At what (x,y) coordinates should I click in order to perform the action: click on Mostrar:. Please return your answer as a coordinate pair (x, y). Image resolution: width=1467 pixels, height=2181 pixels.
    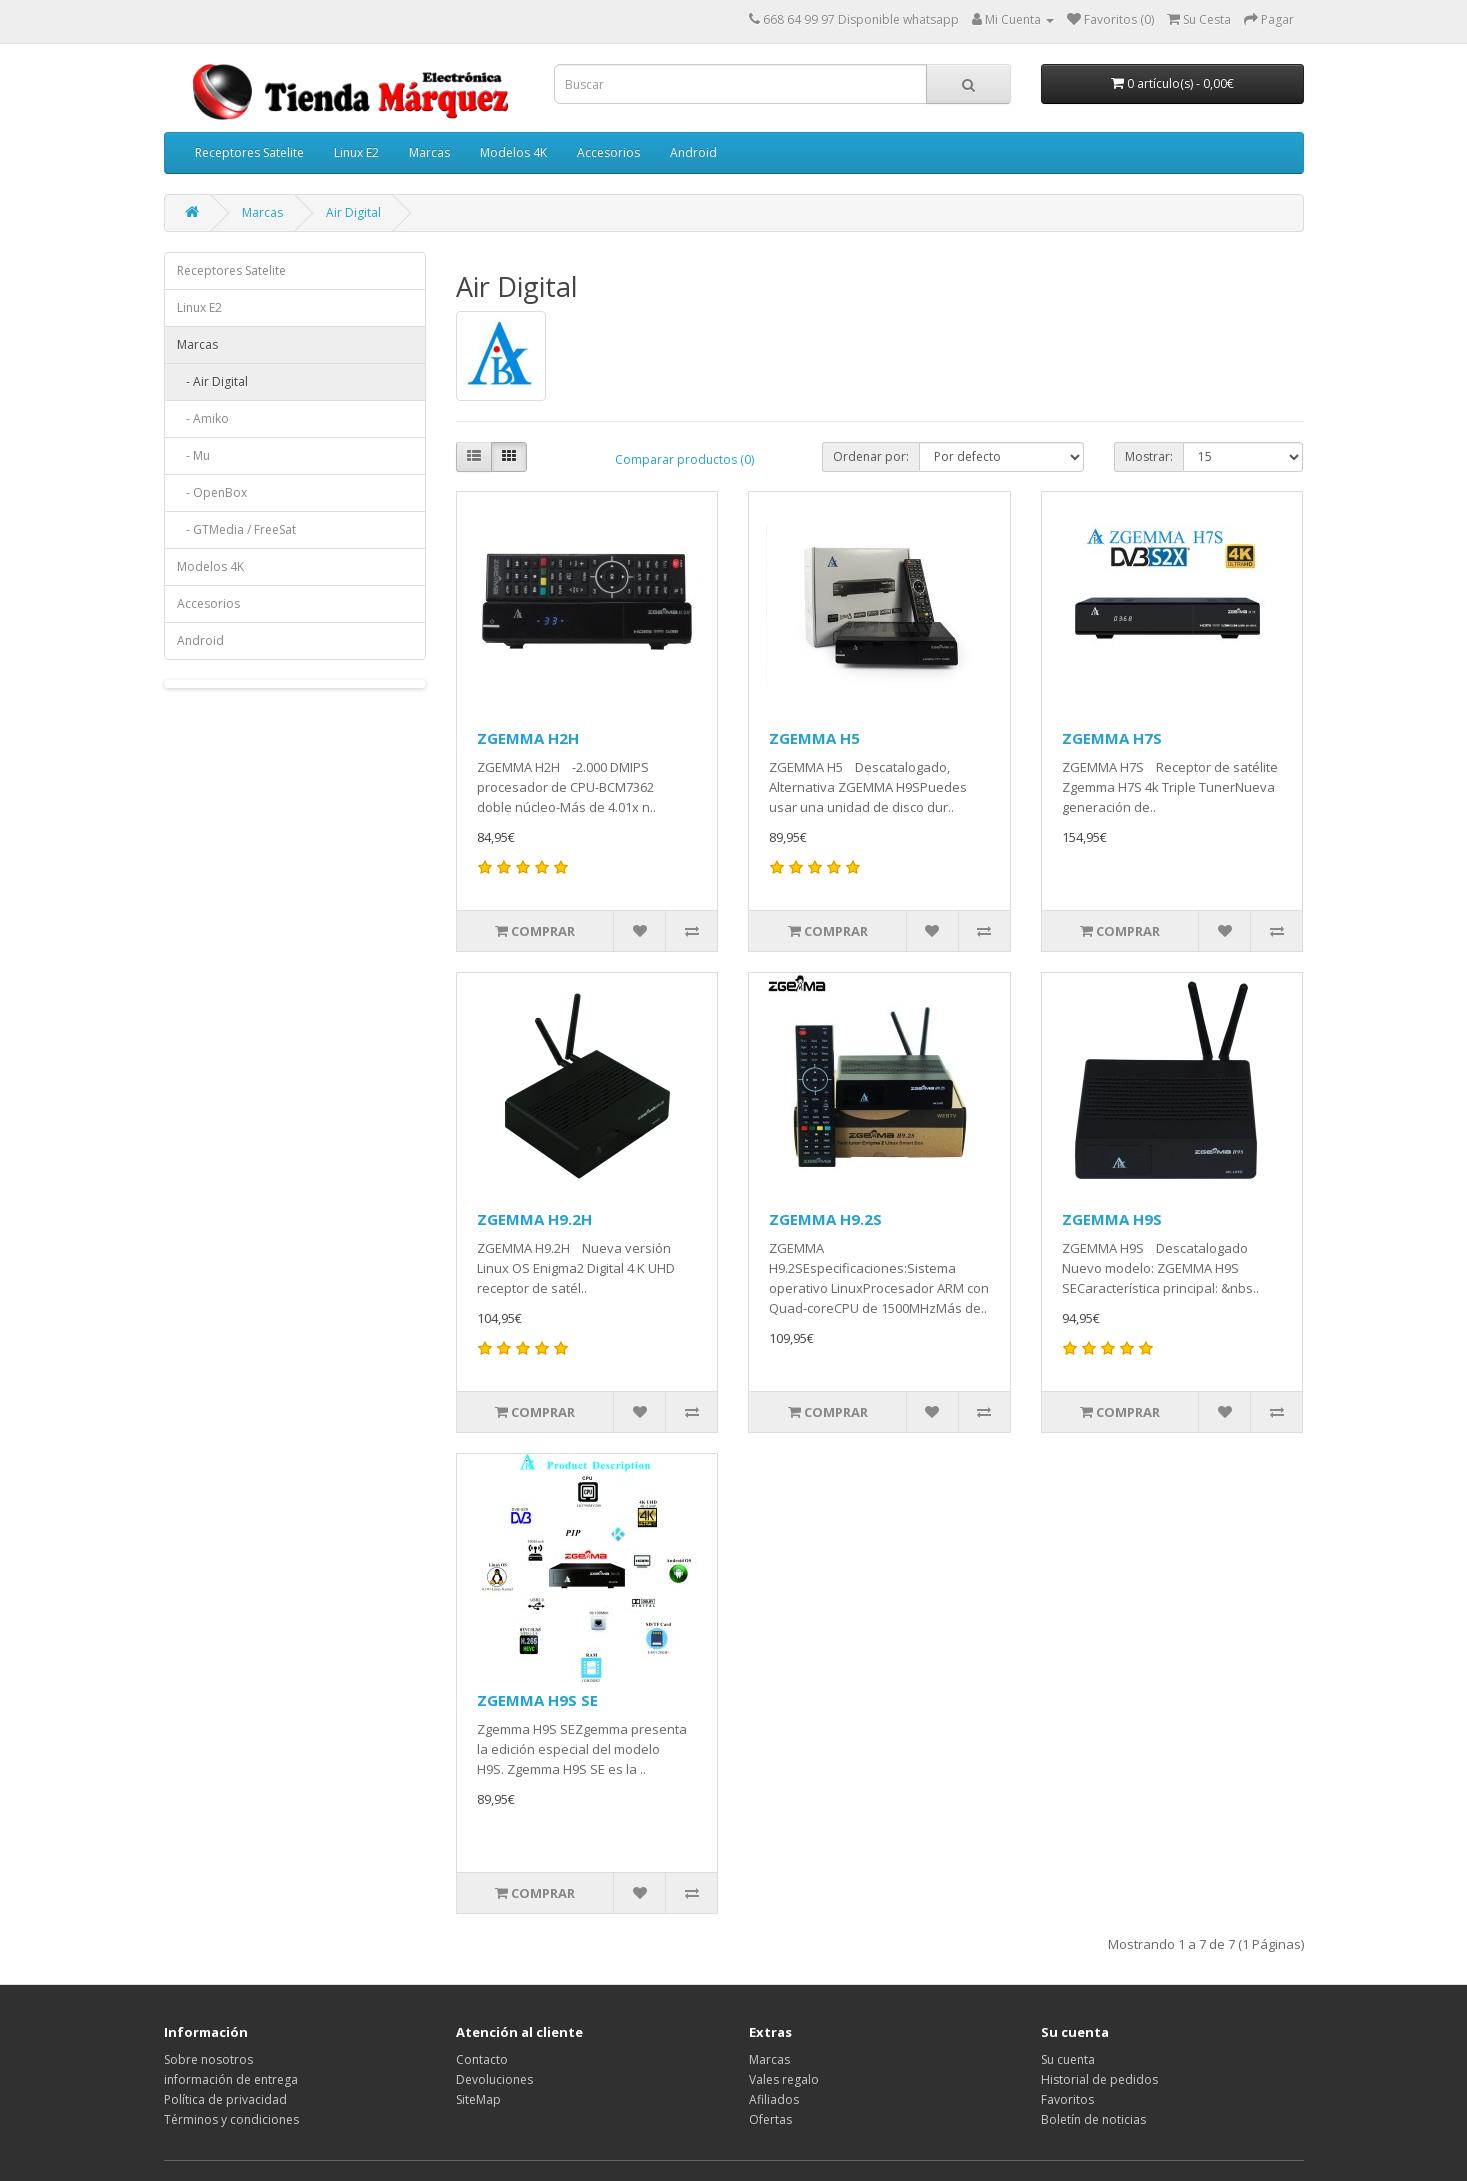
    Looking at the image, I should click on (1149, 456).